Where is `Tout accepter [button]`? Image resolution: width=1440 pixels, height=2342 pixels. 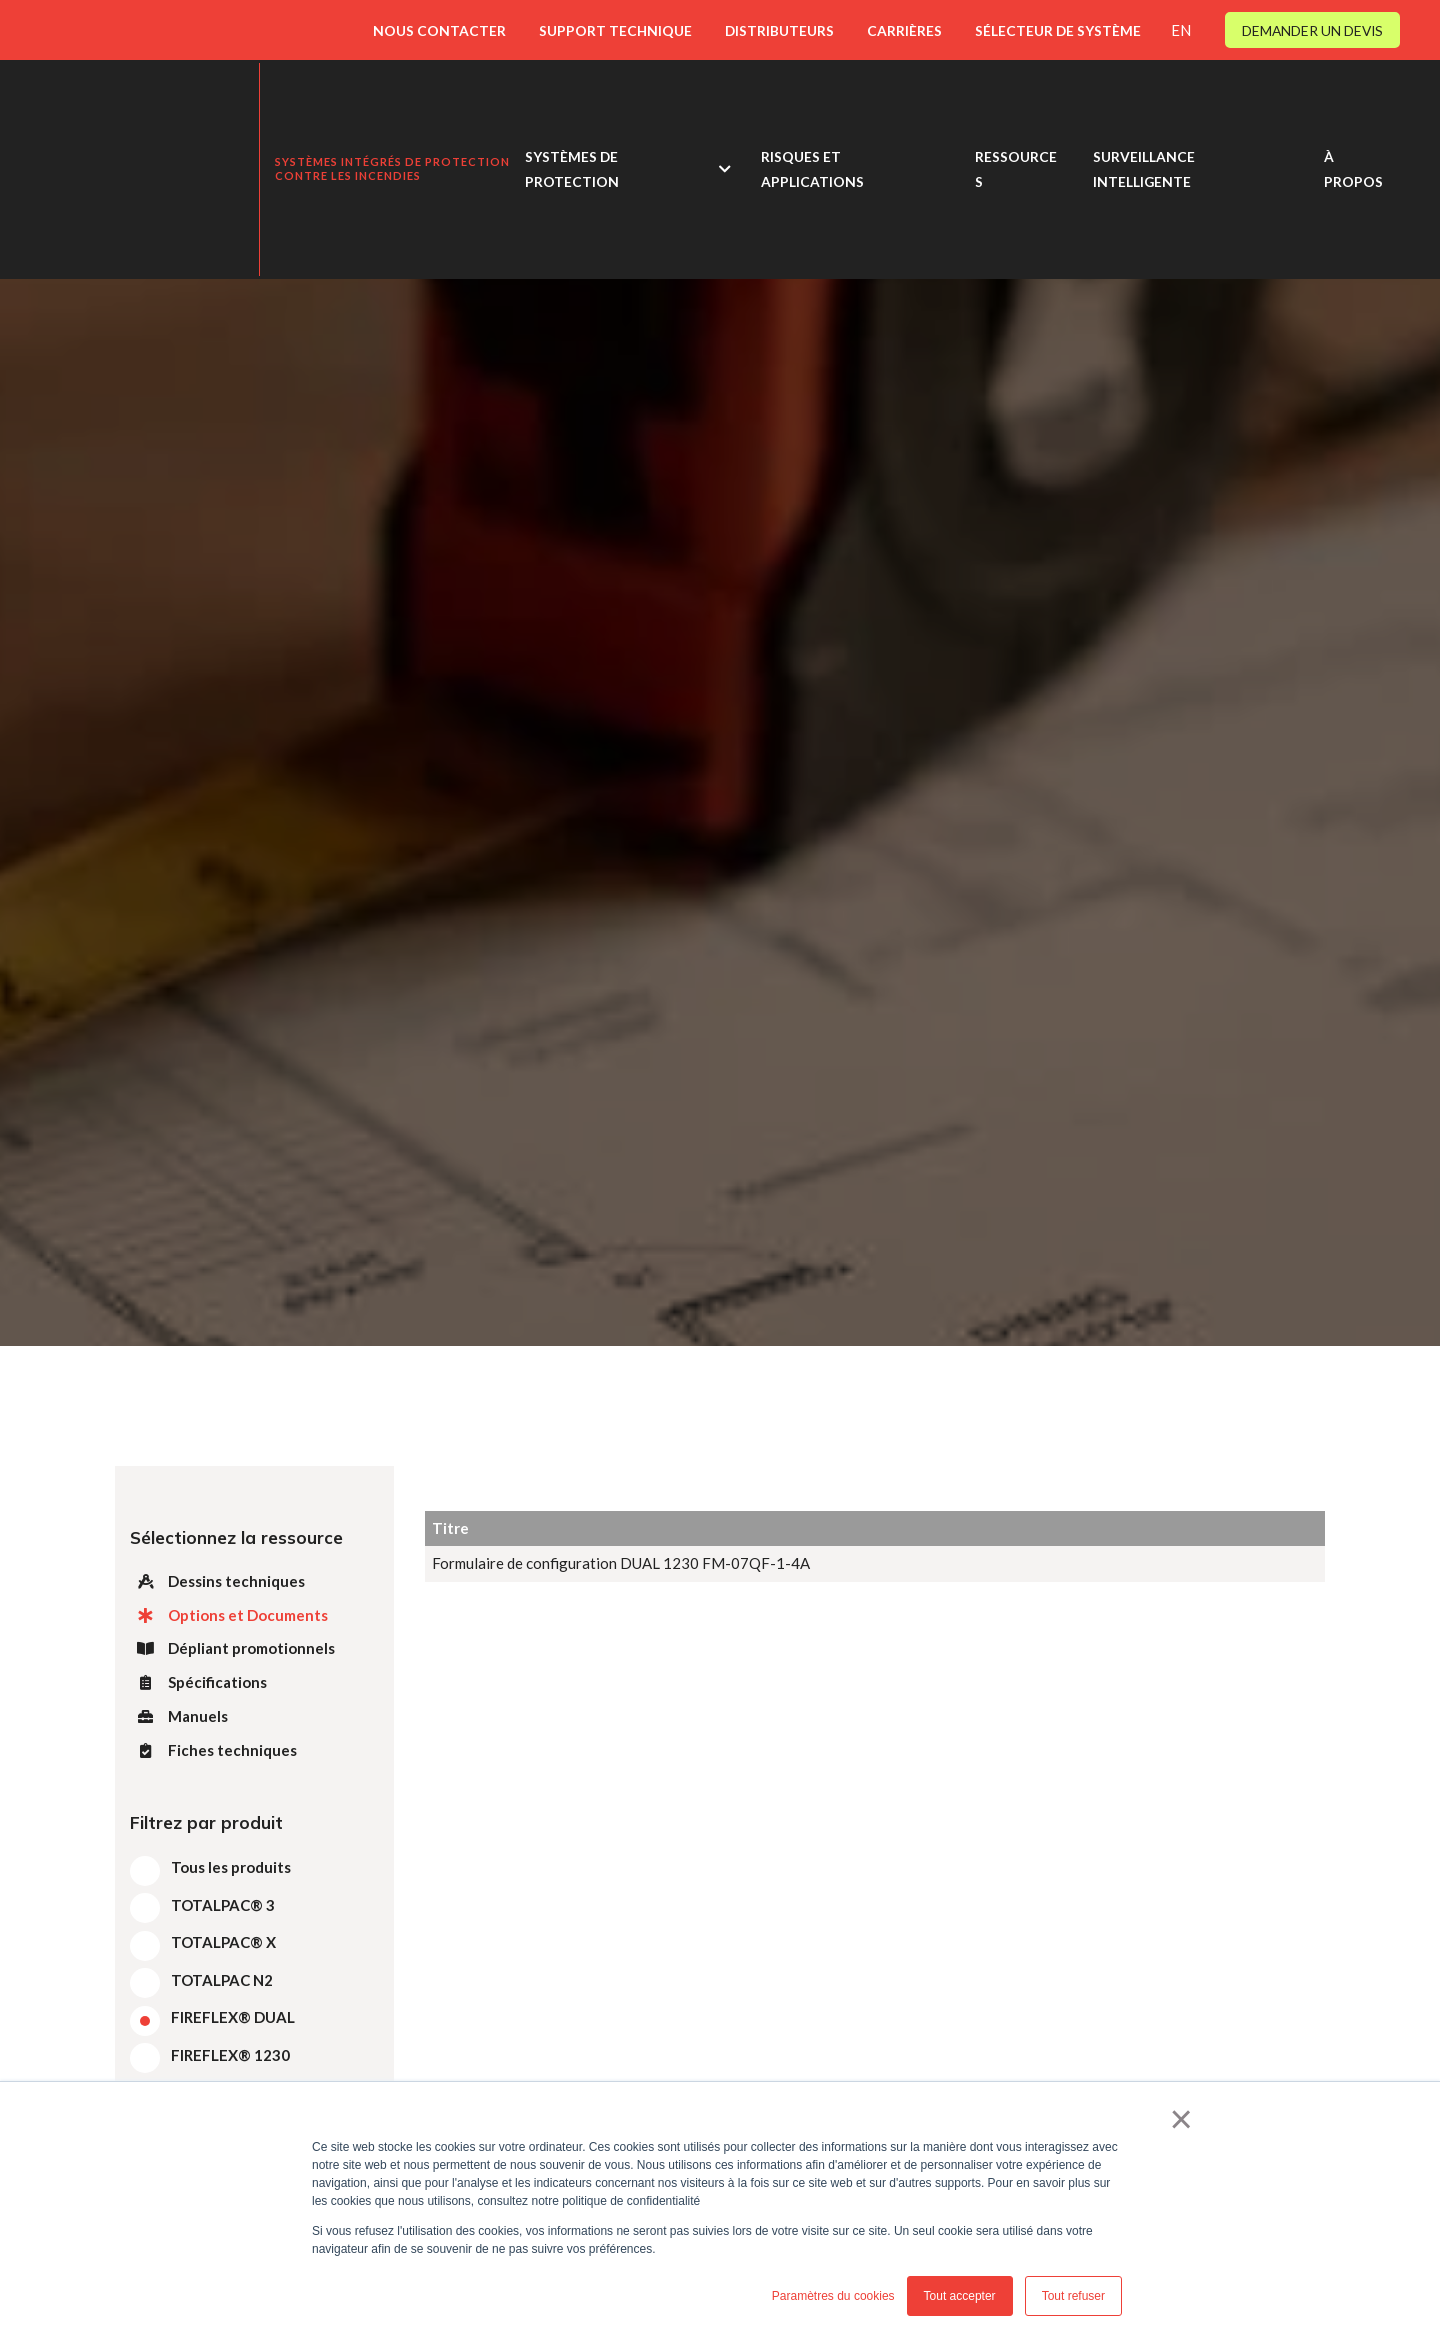 Tout accepter [button] is located at coordinates (960, 2296).